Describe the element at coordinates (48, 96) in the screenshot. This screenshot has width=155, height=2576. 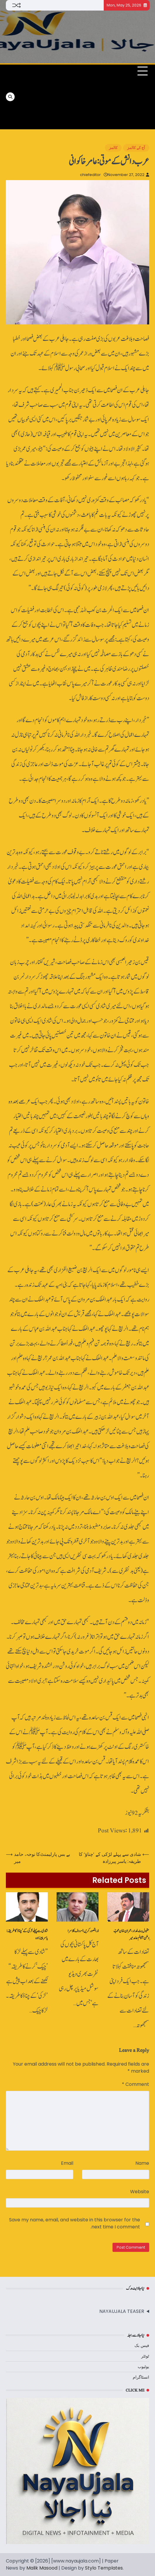
I see `[Advertisement]` at that location.